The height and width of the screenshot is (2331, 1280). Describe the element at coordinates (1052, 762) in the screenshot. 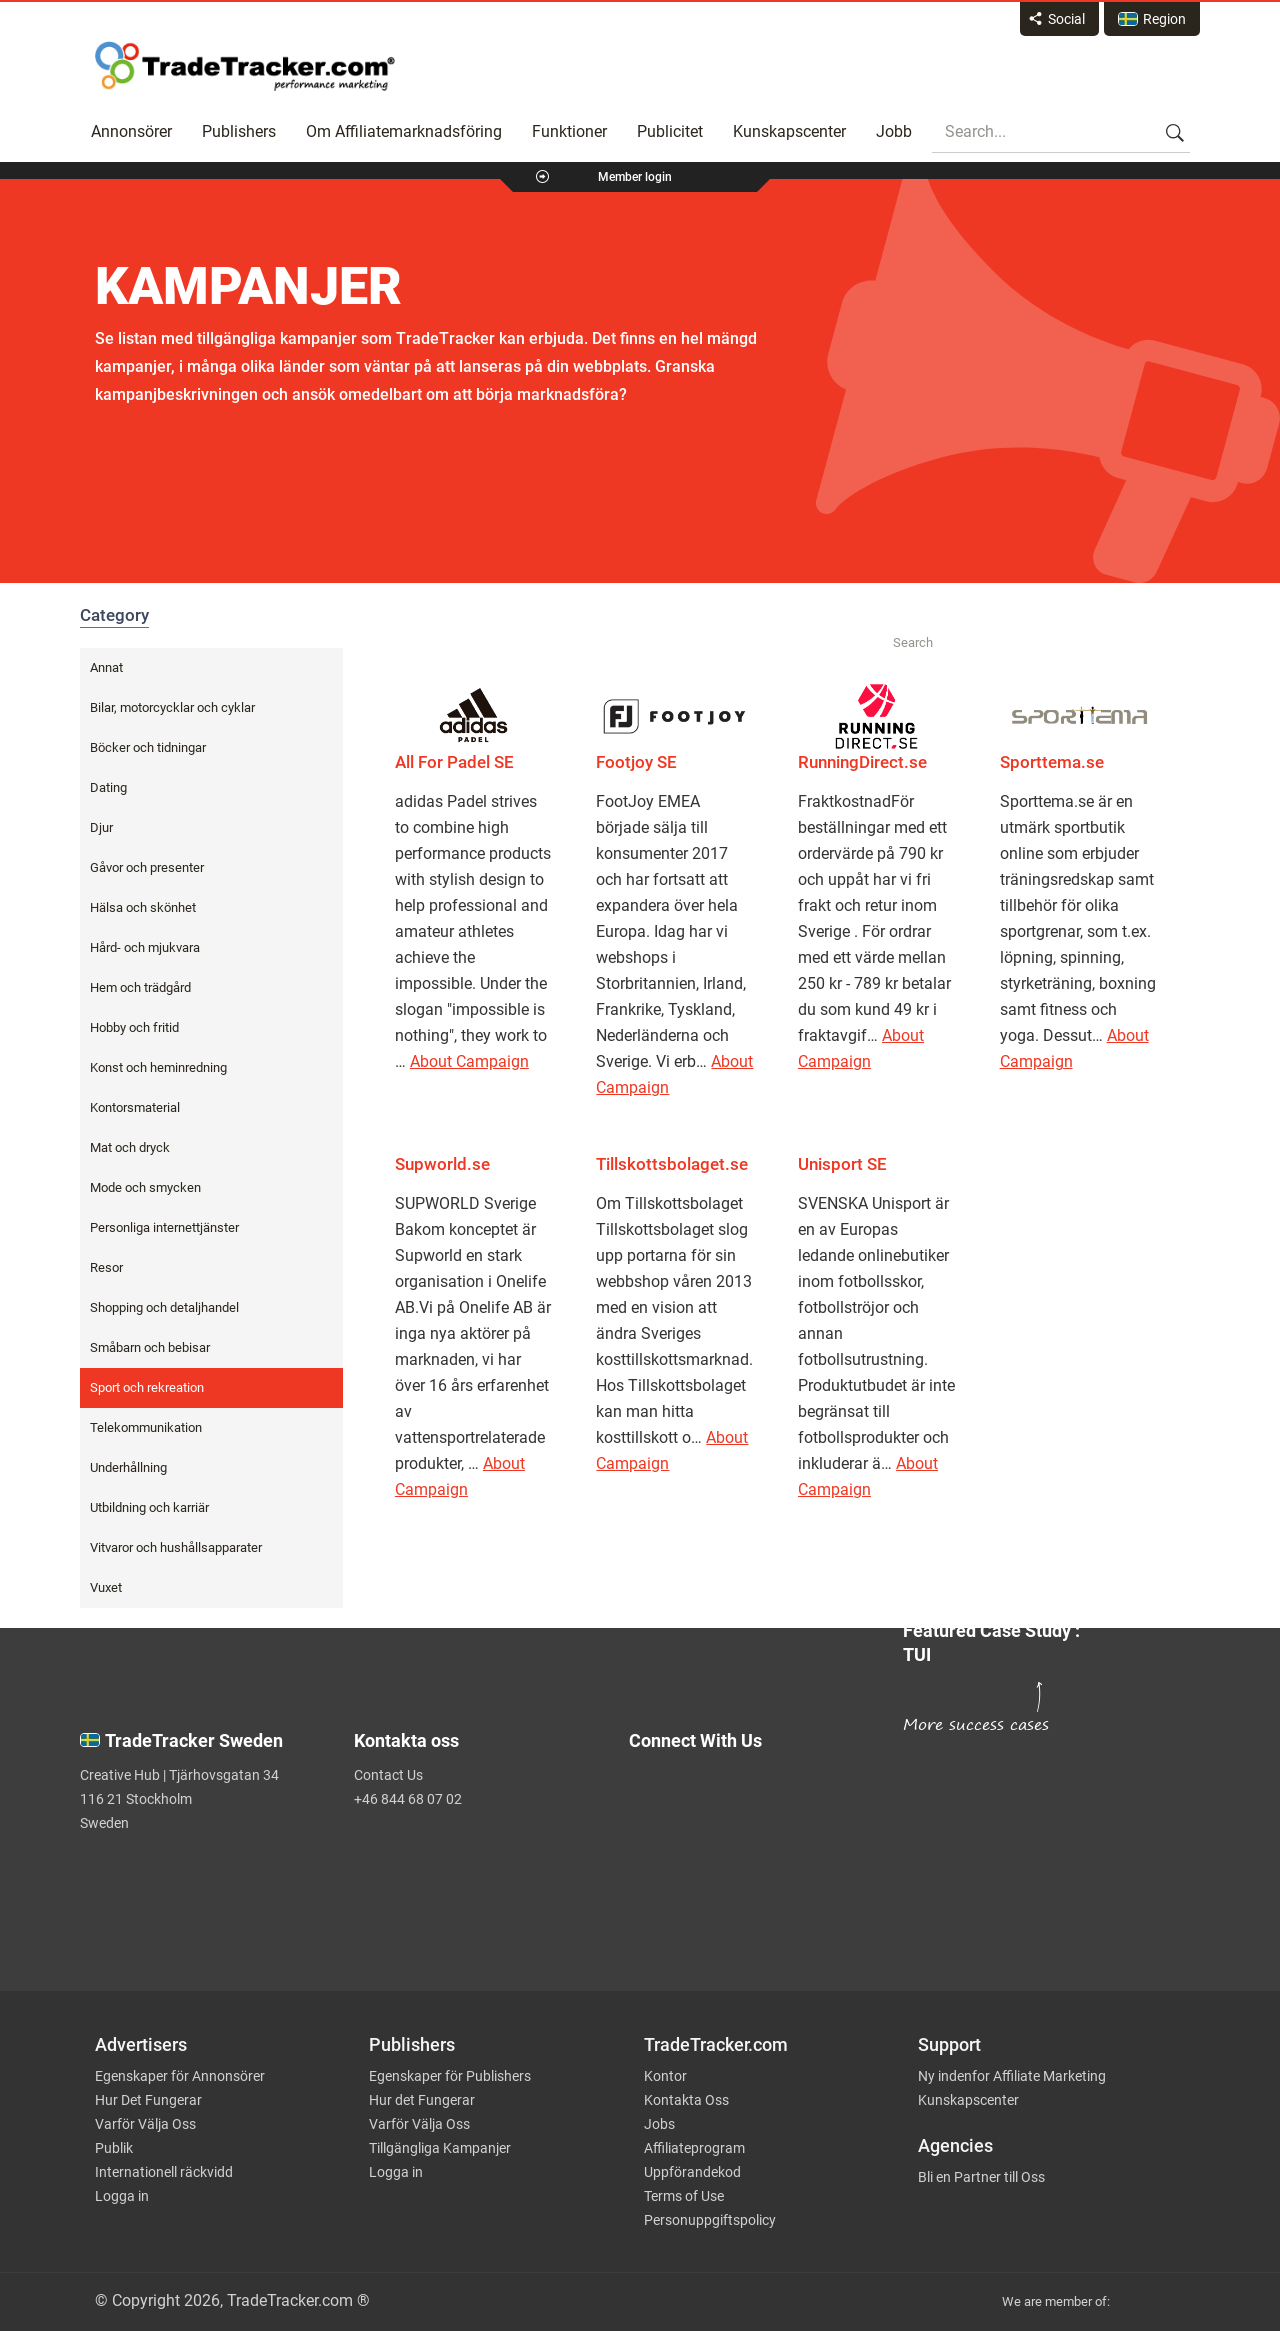

I see `Sporttema.se` at that location.